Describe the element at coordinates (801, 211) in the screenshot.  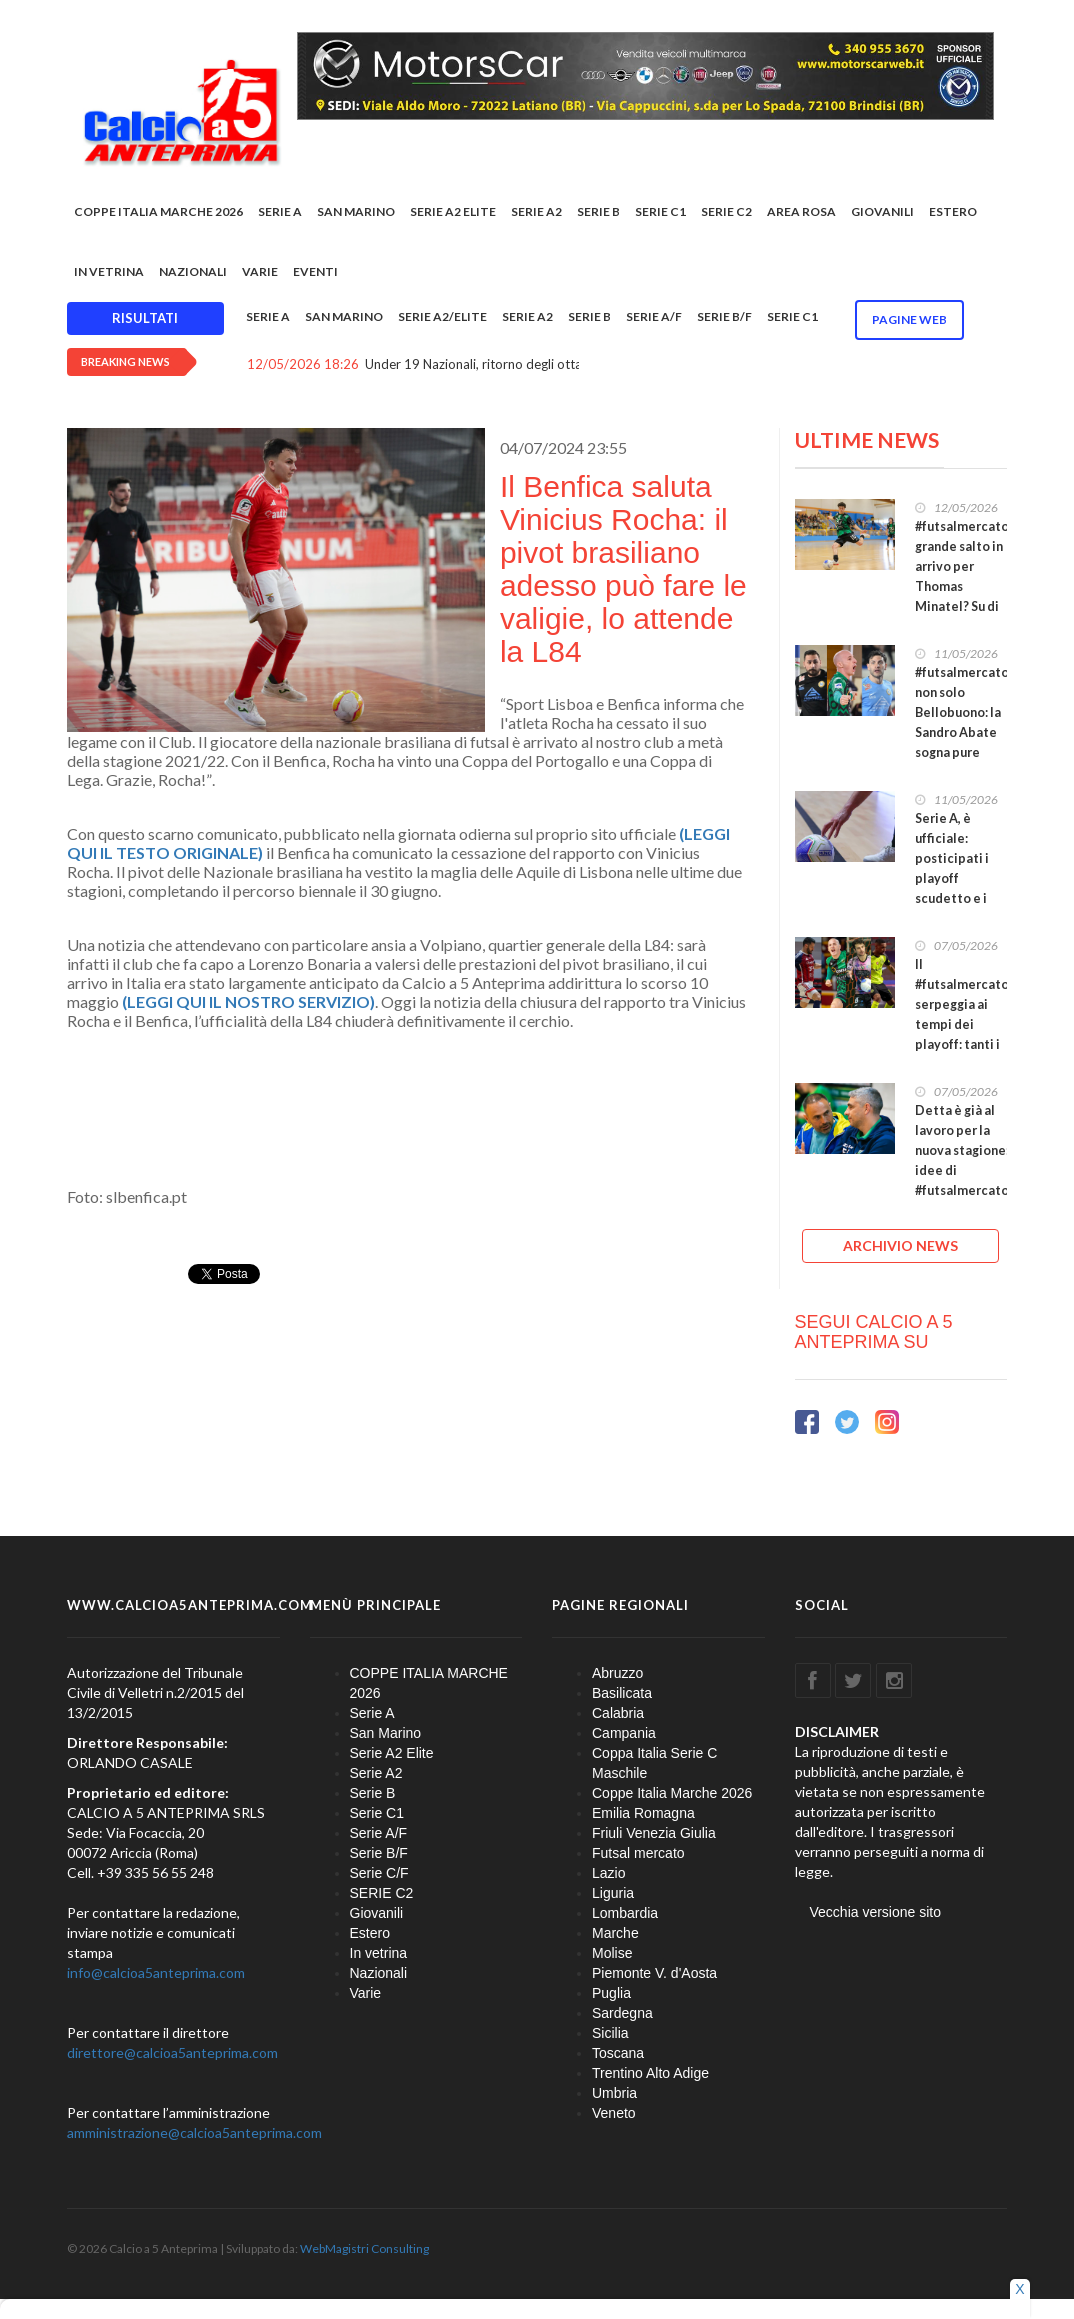
I see `Area rosa` at that location.